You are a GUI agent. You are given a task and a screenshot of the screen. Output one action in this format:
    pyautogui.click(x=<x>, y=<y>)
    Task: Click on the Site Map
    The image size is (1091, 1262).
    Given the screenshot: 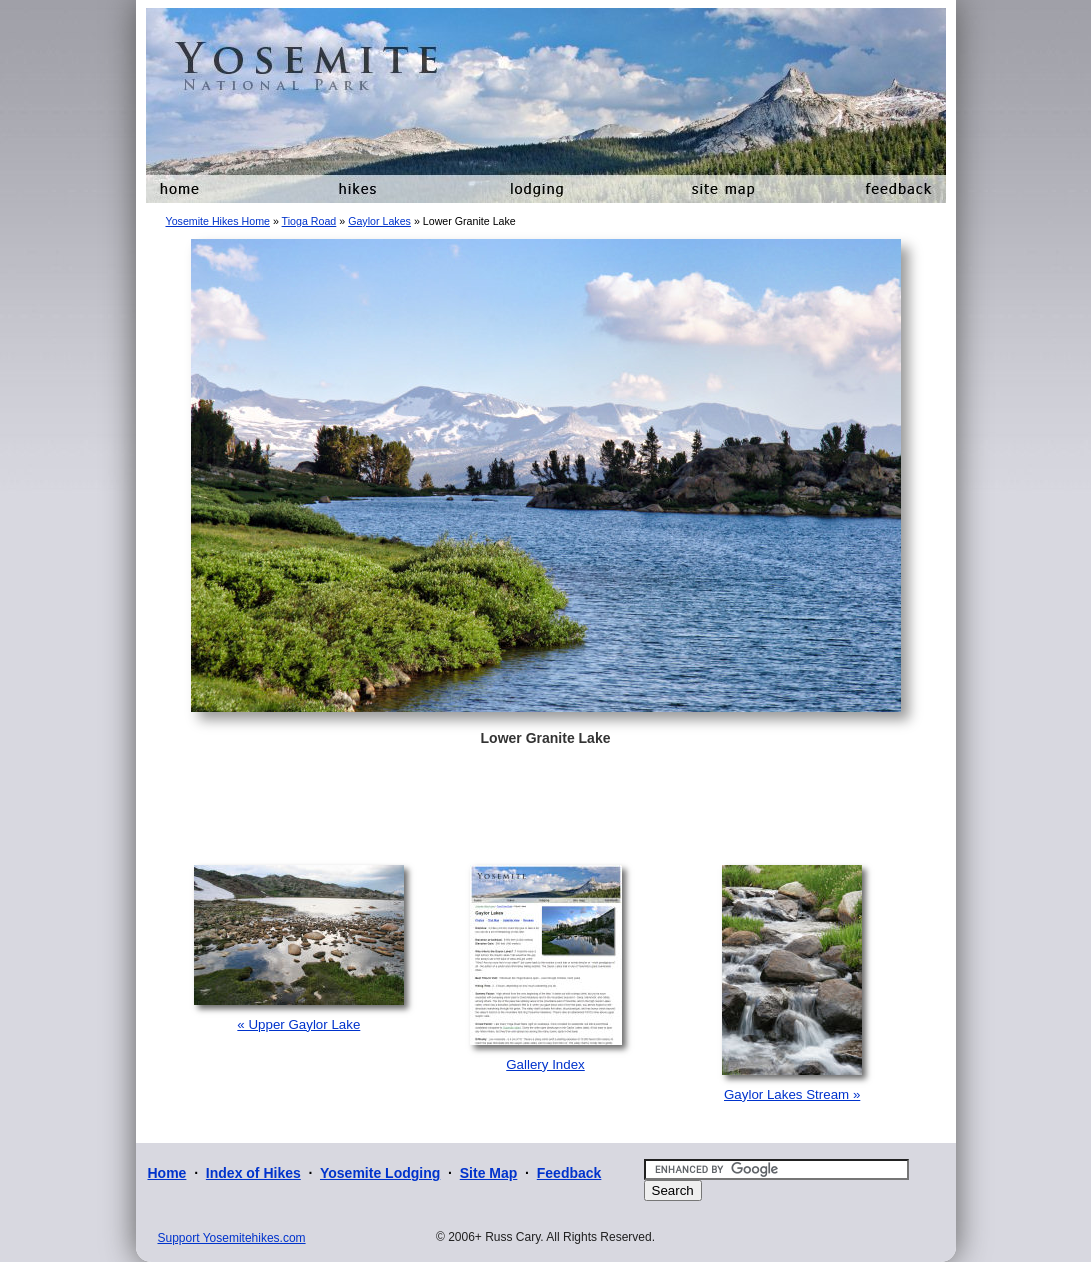 What is the action you would take?
    pyautogui.click(x=489, y=1173)
    